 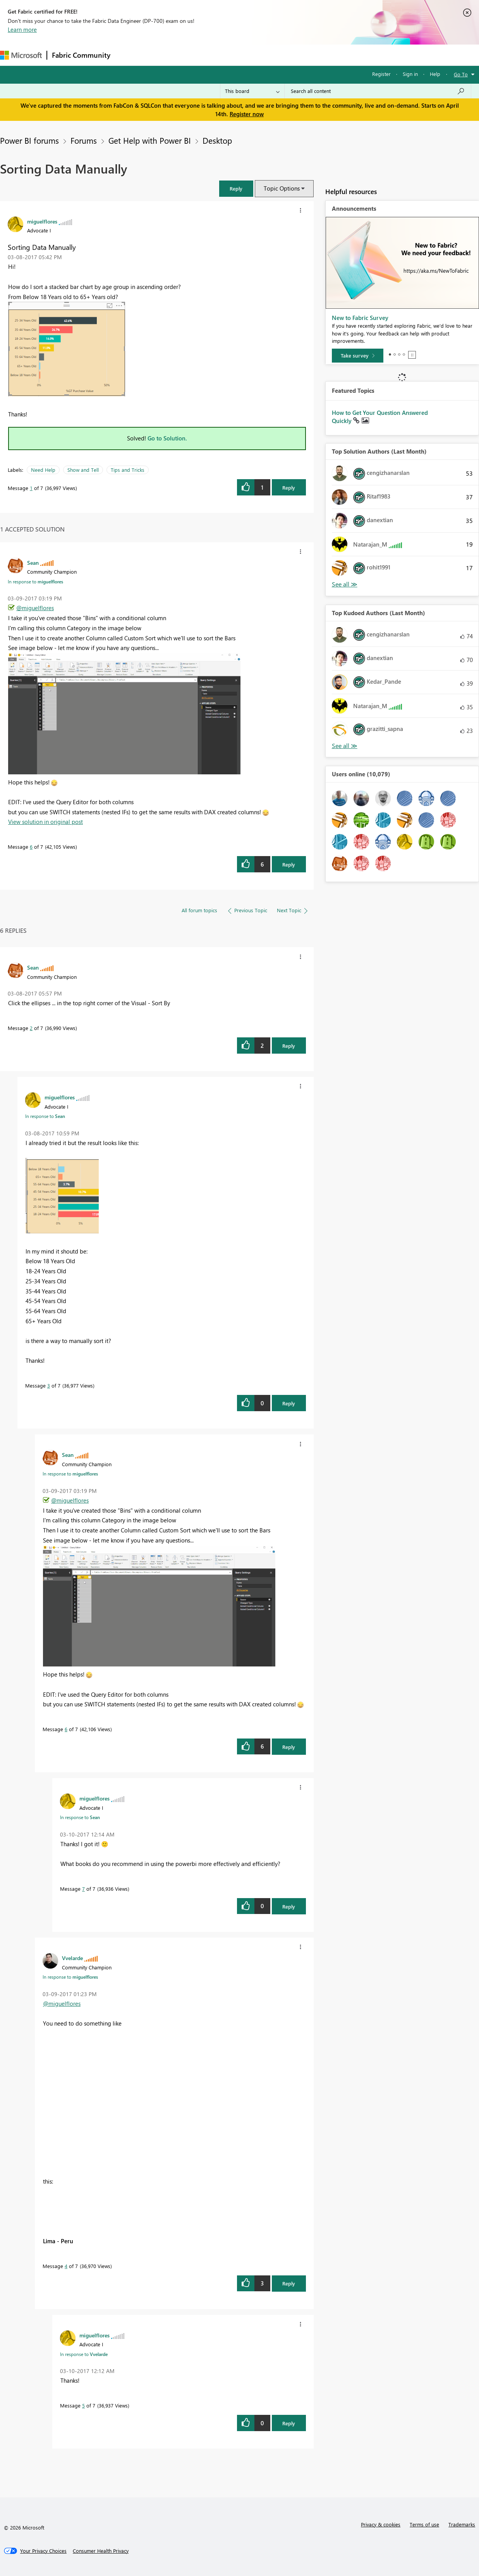 What do you see at coordinates (325, 55) in the screenshot?
I see `Support` at bounding box center [325, 55].